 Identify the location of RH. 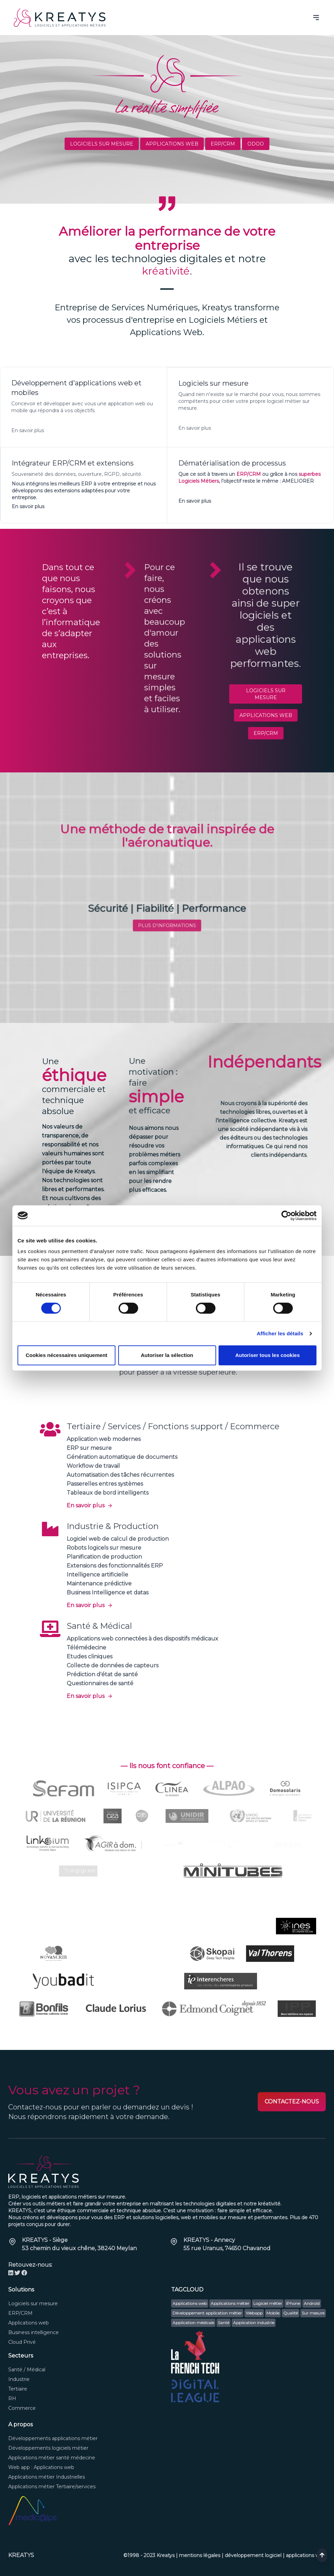
(12, 2398).